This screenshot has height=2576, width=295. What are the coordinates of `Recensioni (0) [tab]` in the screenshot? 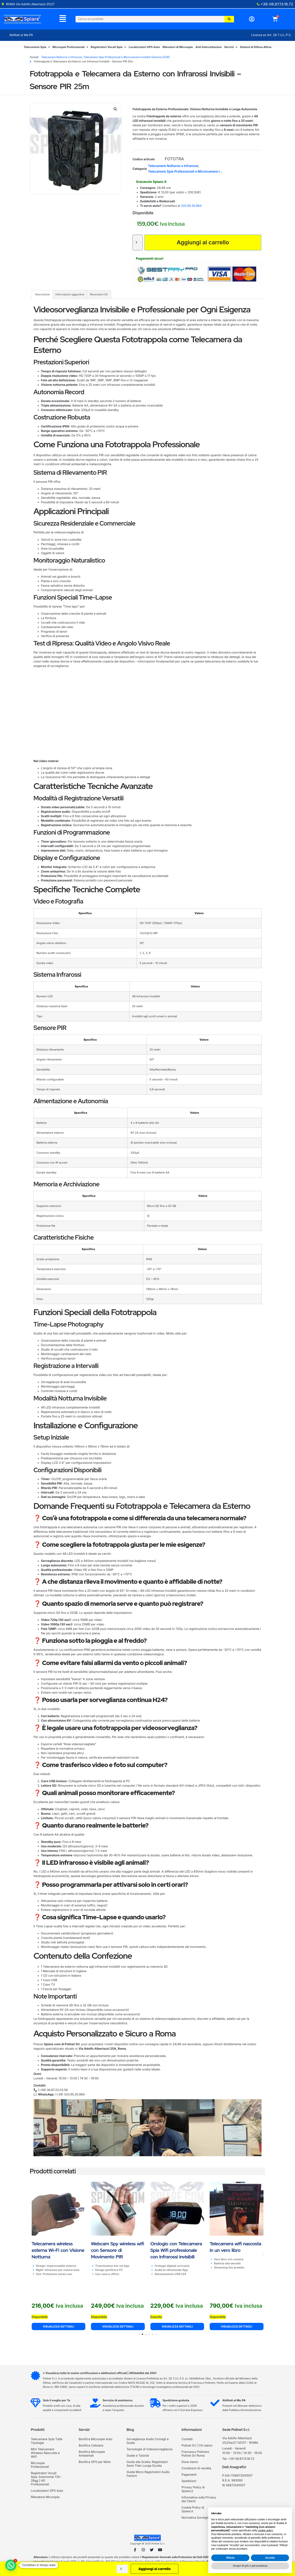 It's located at (99, 294).